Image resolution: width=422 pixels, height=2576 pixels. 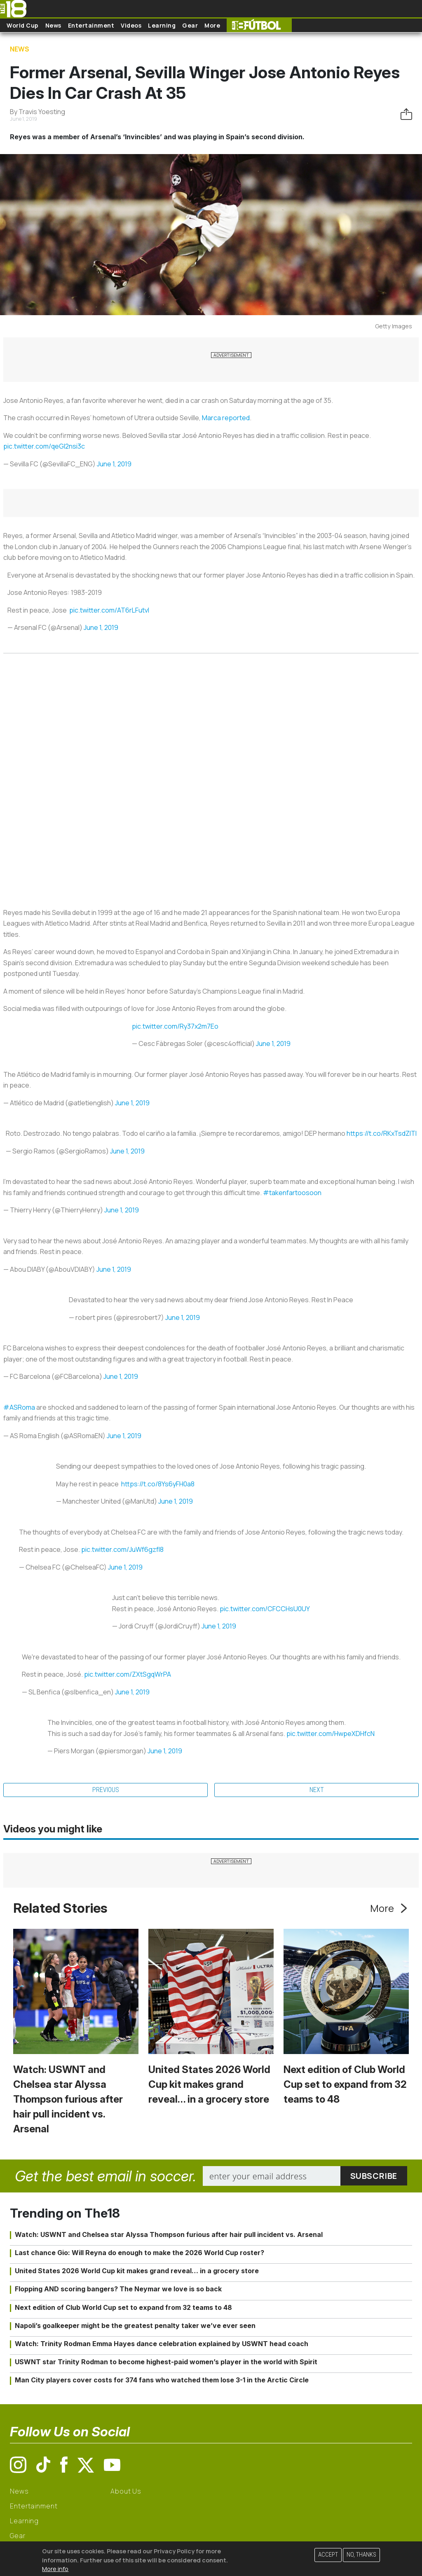 What do you see at coordinates (55, 2569) in the screenshot?
I see `More info` at bounding box center [55, 2569].